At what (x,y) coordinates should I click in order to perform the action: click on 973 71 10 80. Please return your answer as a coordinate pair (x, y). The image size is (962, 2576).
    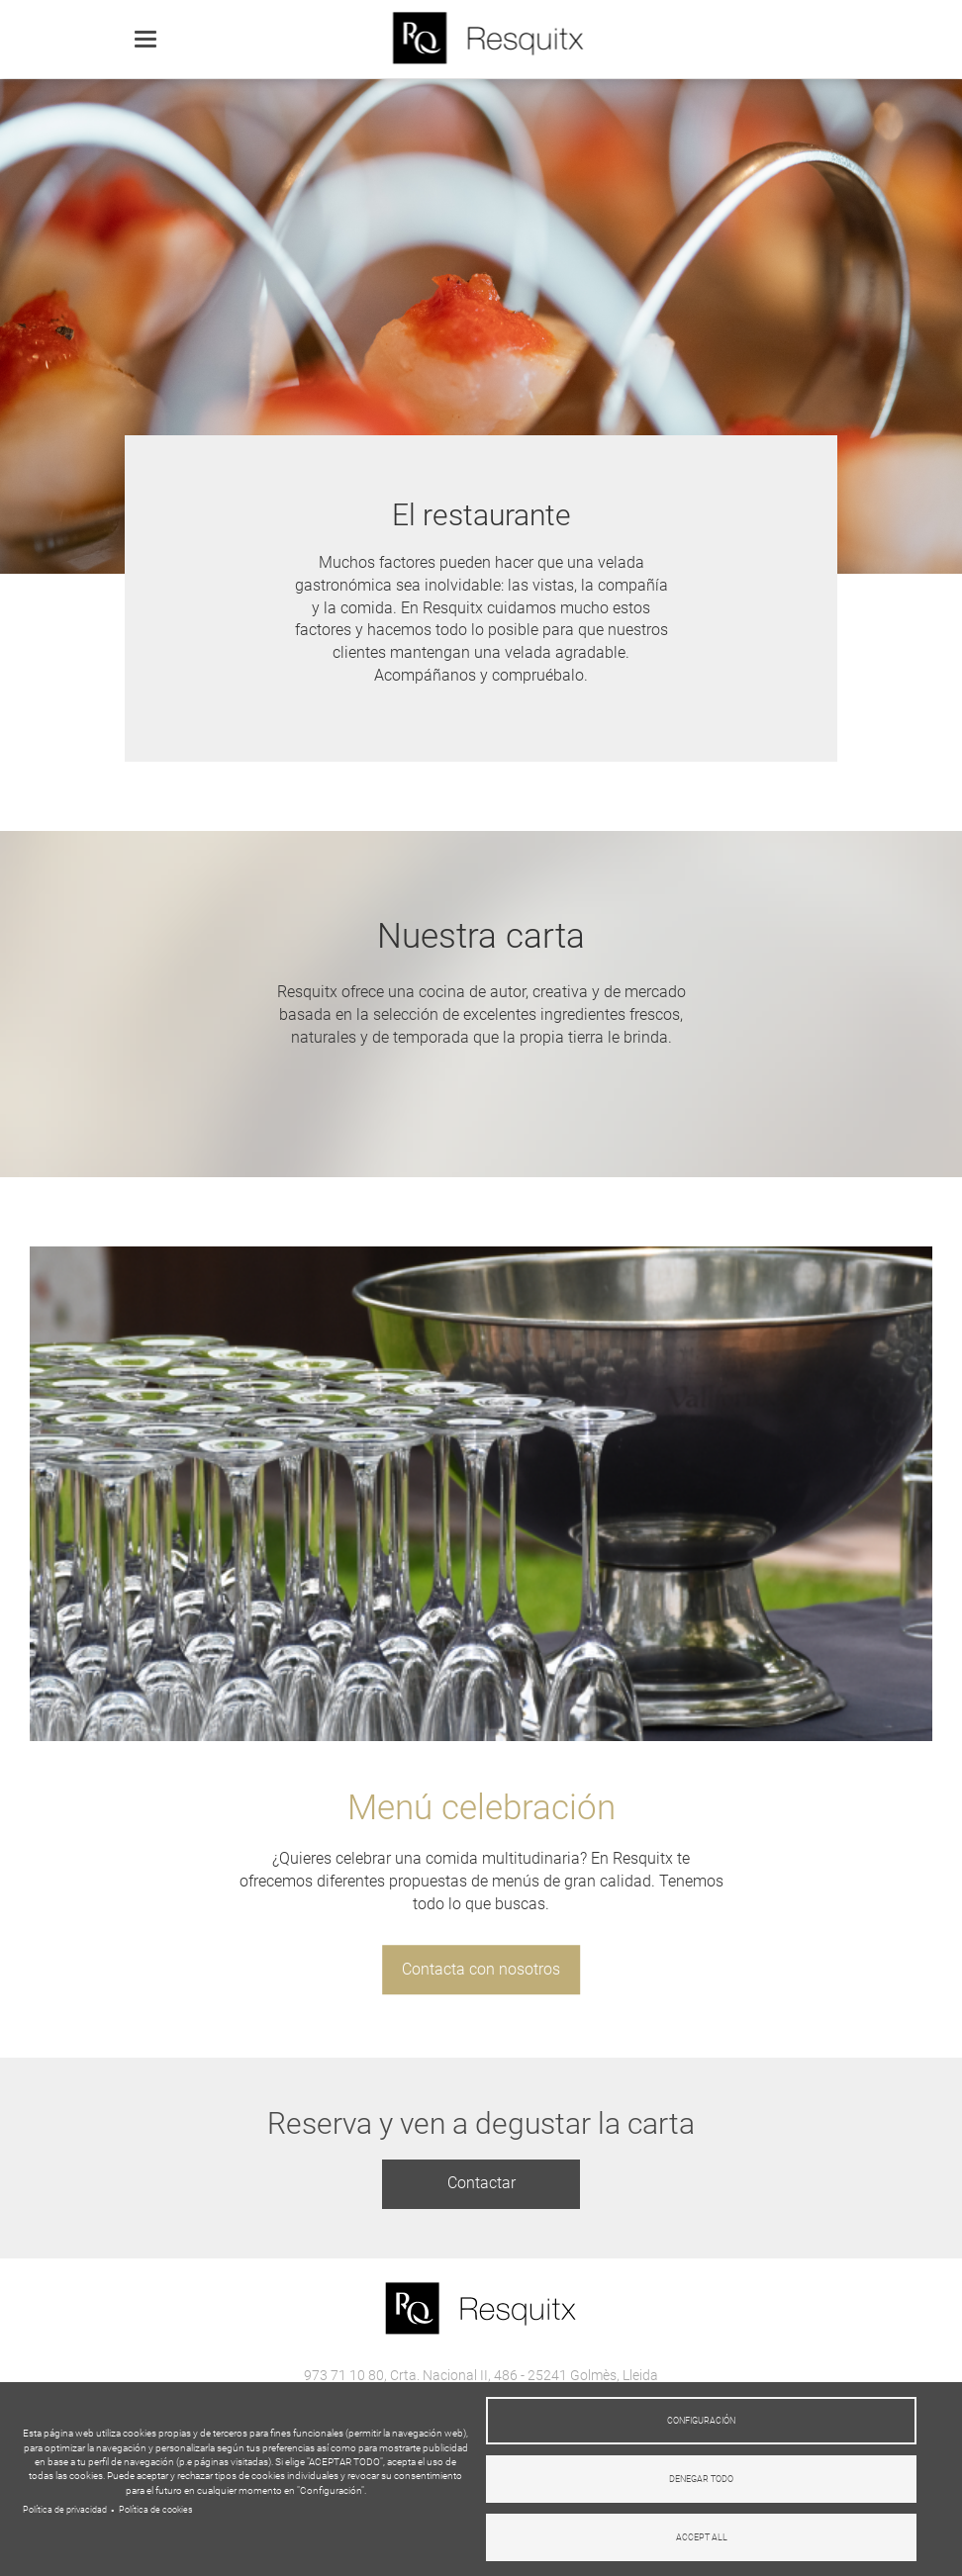
    Looking at the image, I should click on (344, 2375).